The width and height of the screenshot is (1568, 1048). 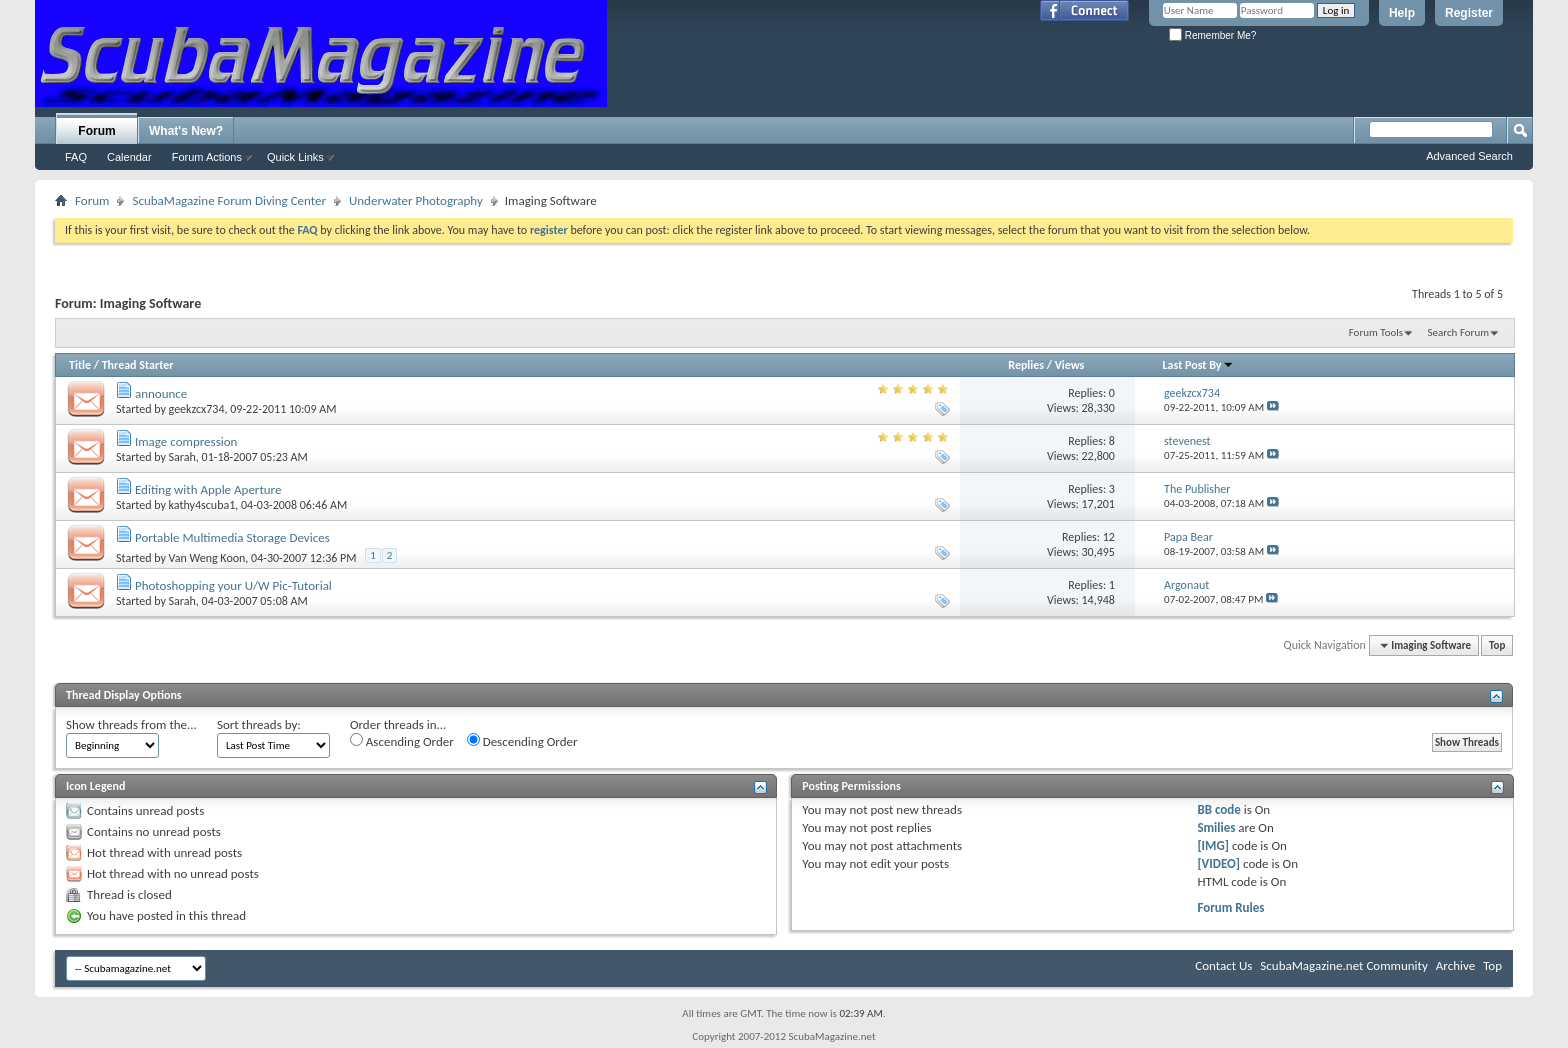 I want to click on Views, so click(x=1070, y=365).